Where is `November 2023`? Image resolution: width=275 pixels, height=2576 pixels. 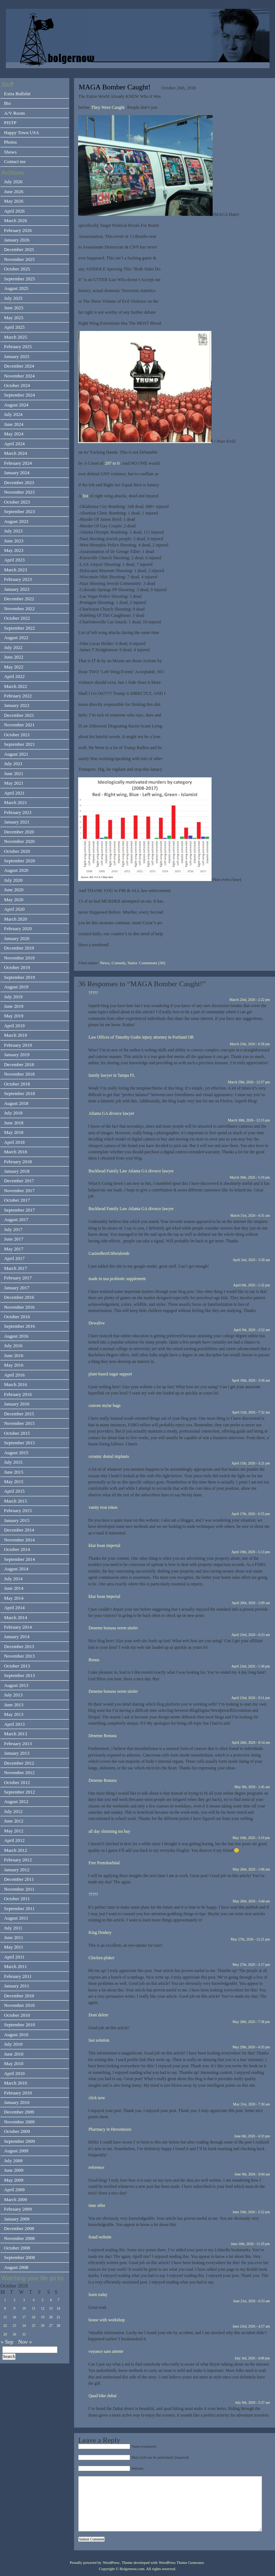 November 2023 is located at coordinates (19, 492).